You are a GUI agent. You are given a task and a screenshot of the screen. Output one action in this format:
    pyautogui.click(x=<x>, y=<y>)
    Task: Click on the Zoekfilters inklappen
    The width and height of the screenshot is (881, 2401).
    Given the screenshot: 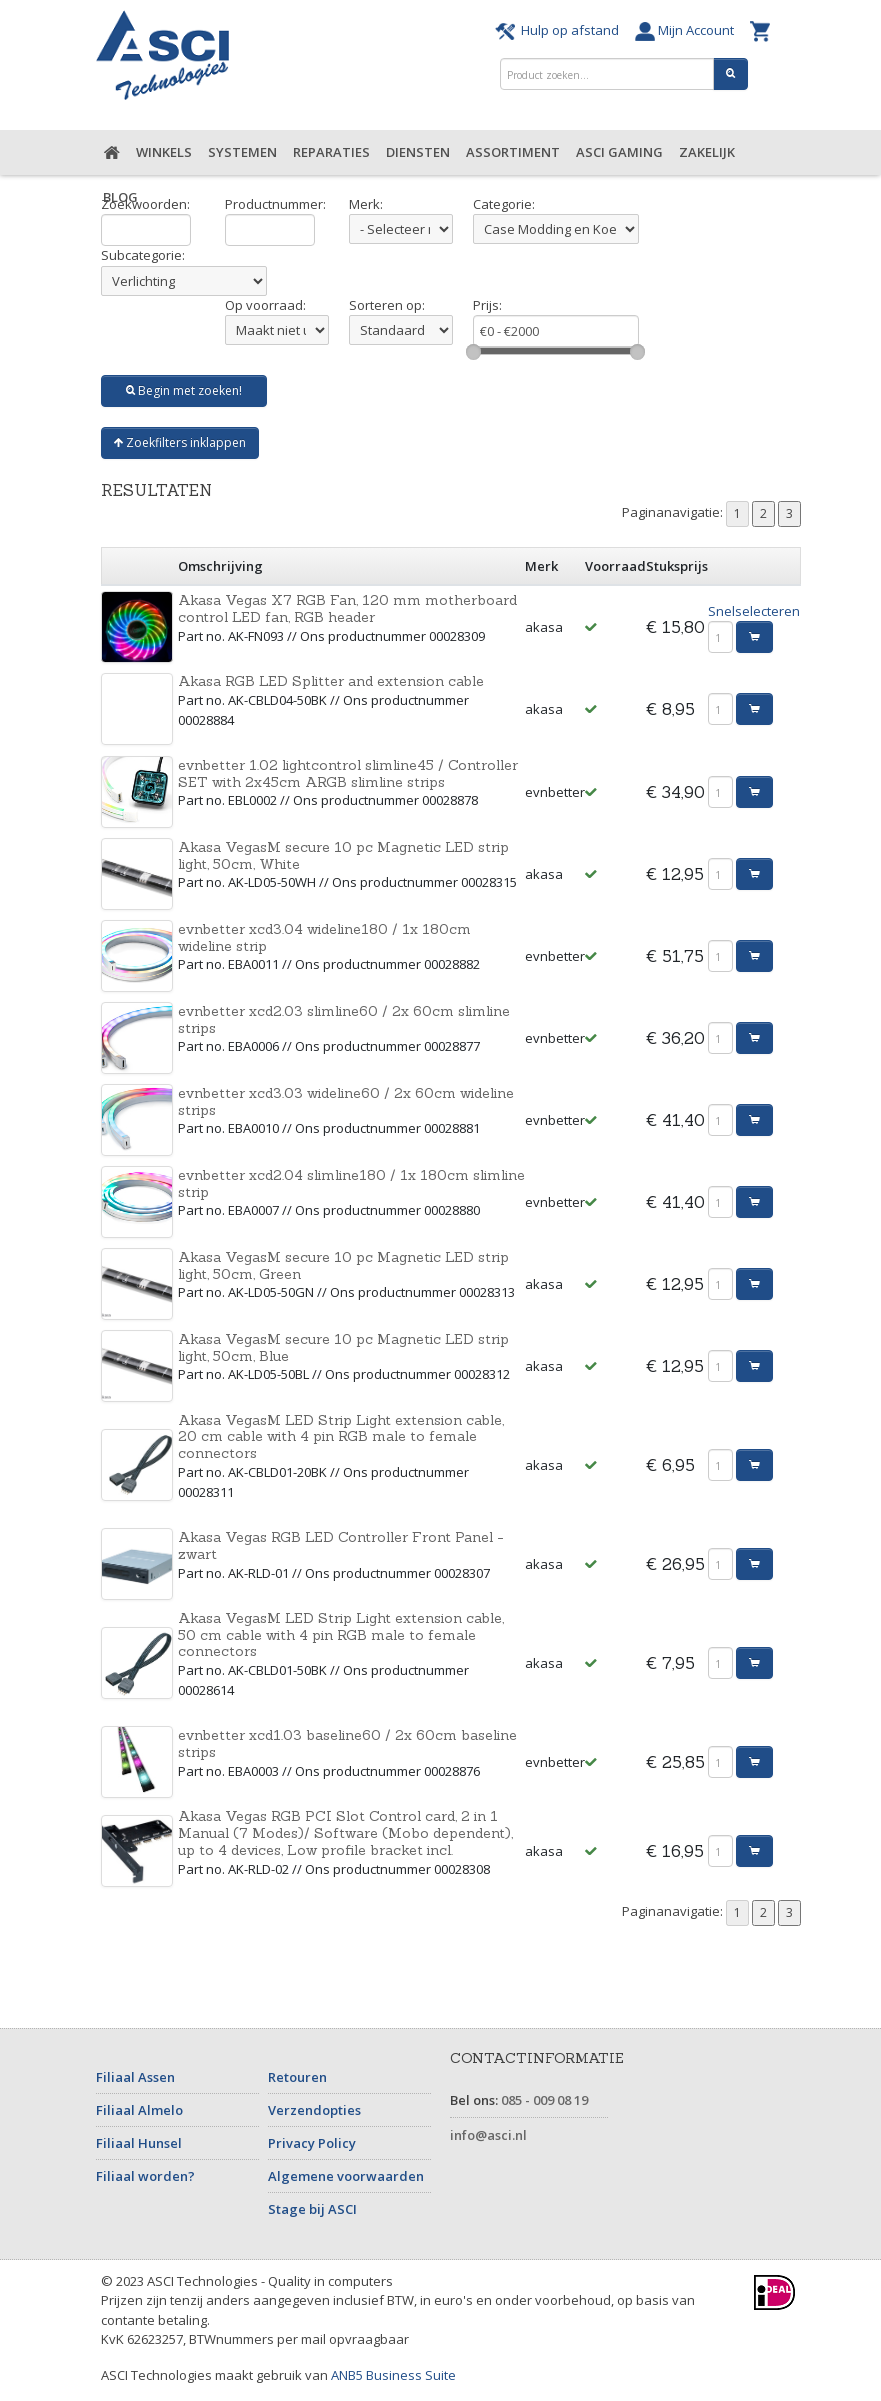 What is the action you would take?
    pyautogui.click(x=180, y=442)
    